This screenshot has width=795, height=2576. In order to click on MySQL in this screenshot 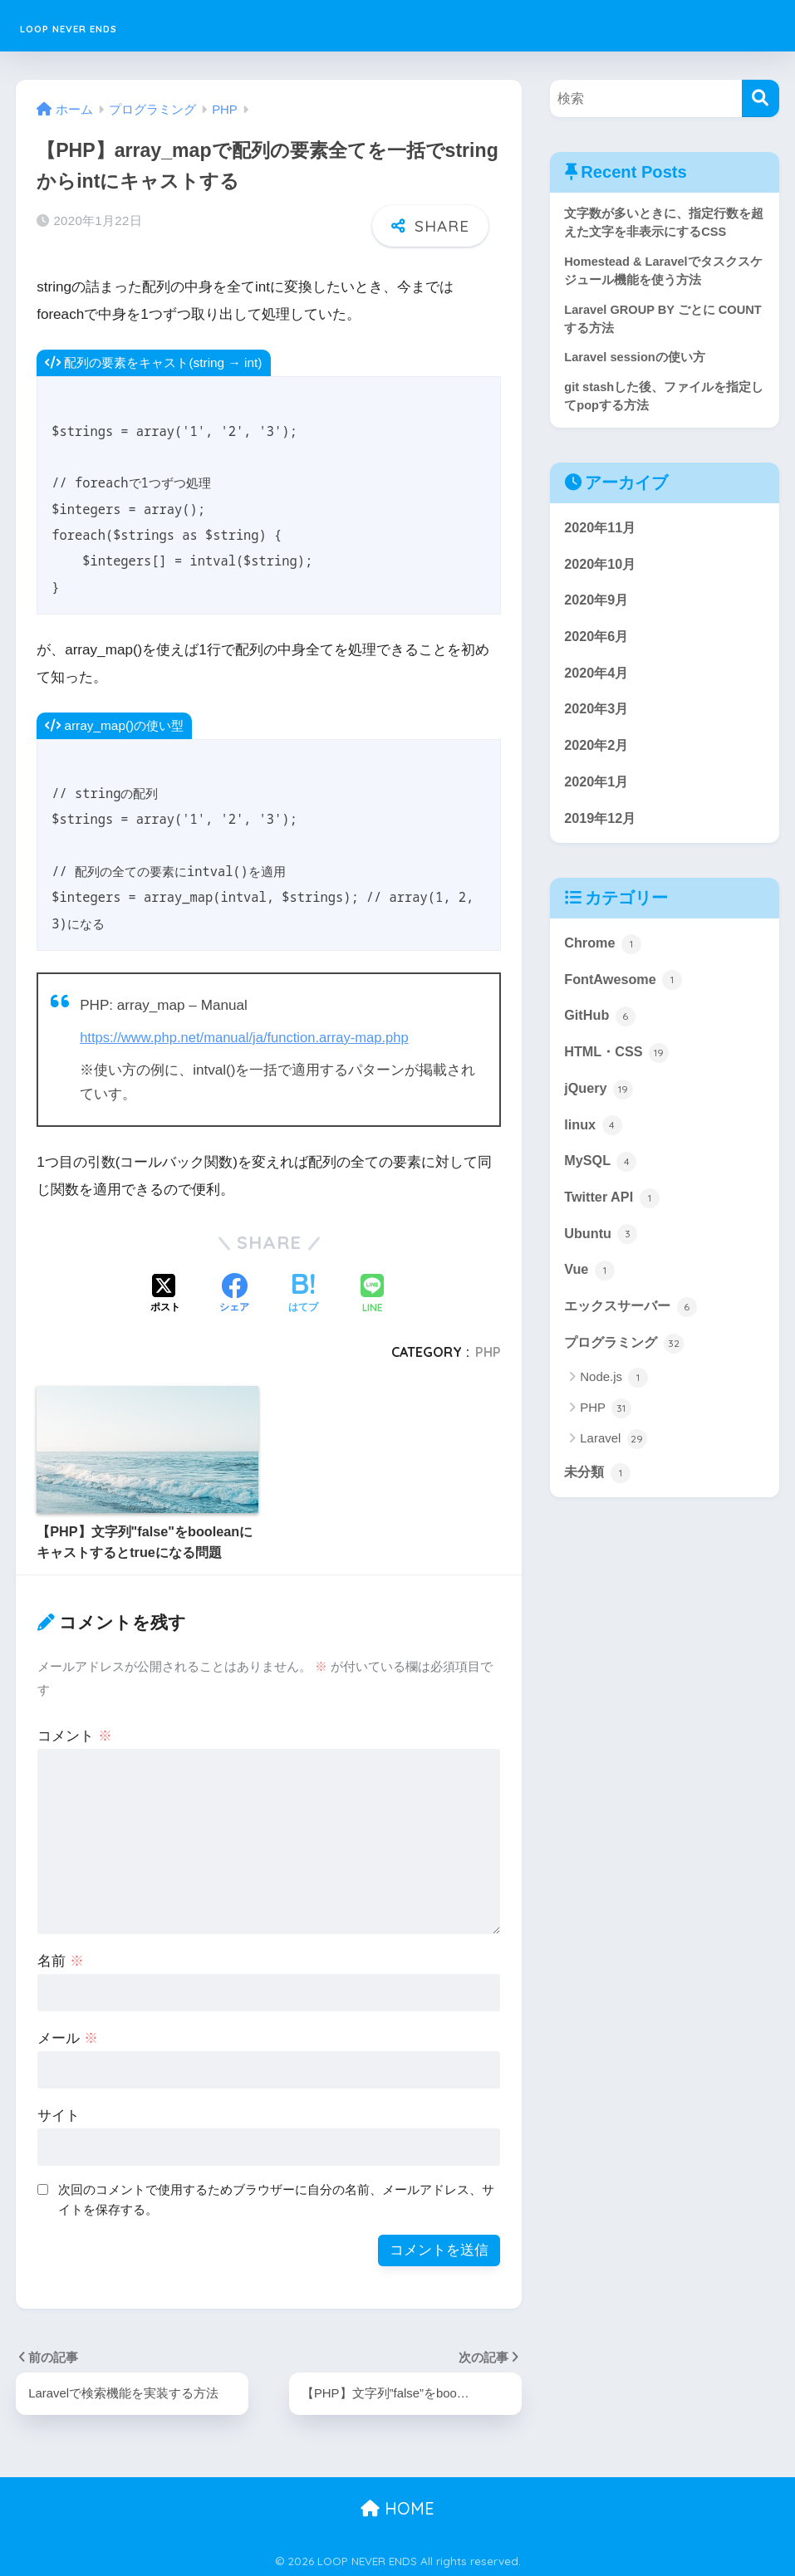, I will do `click(601, 1179)`.